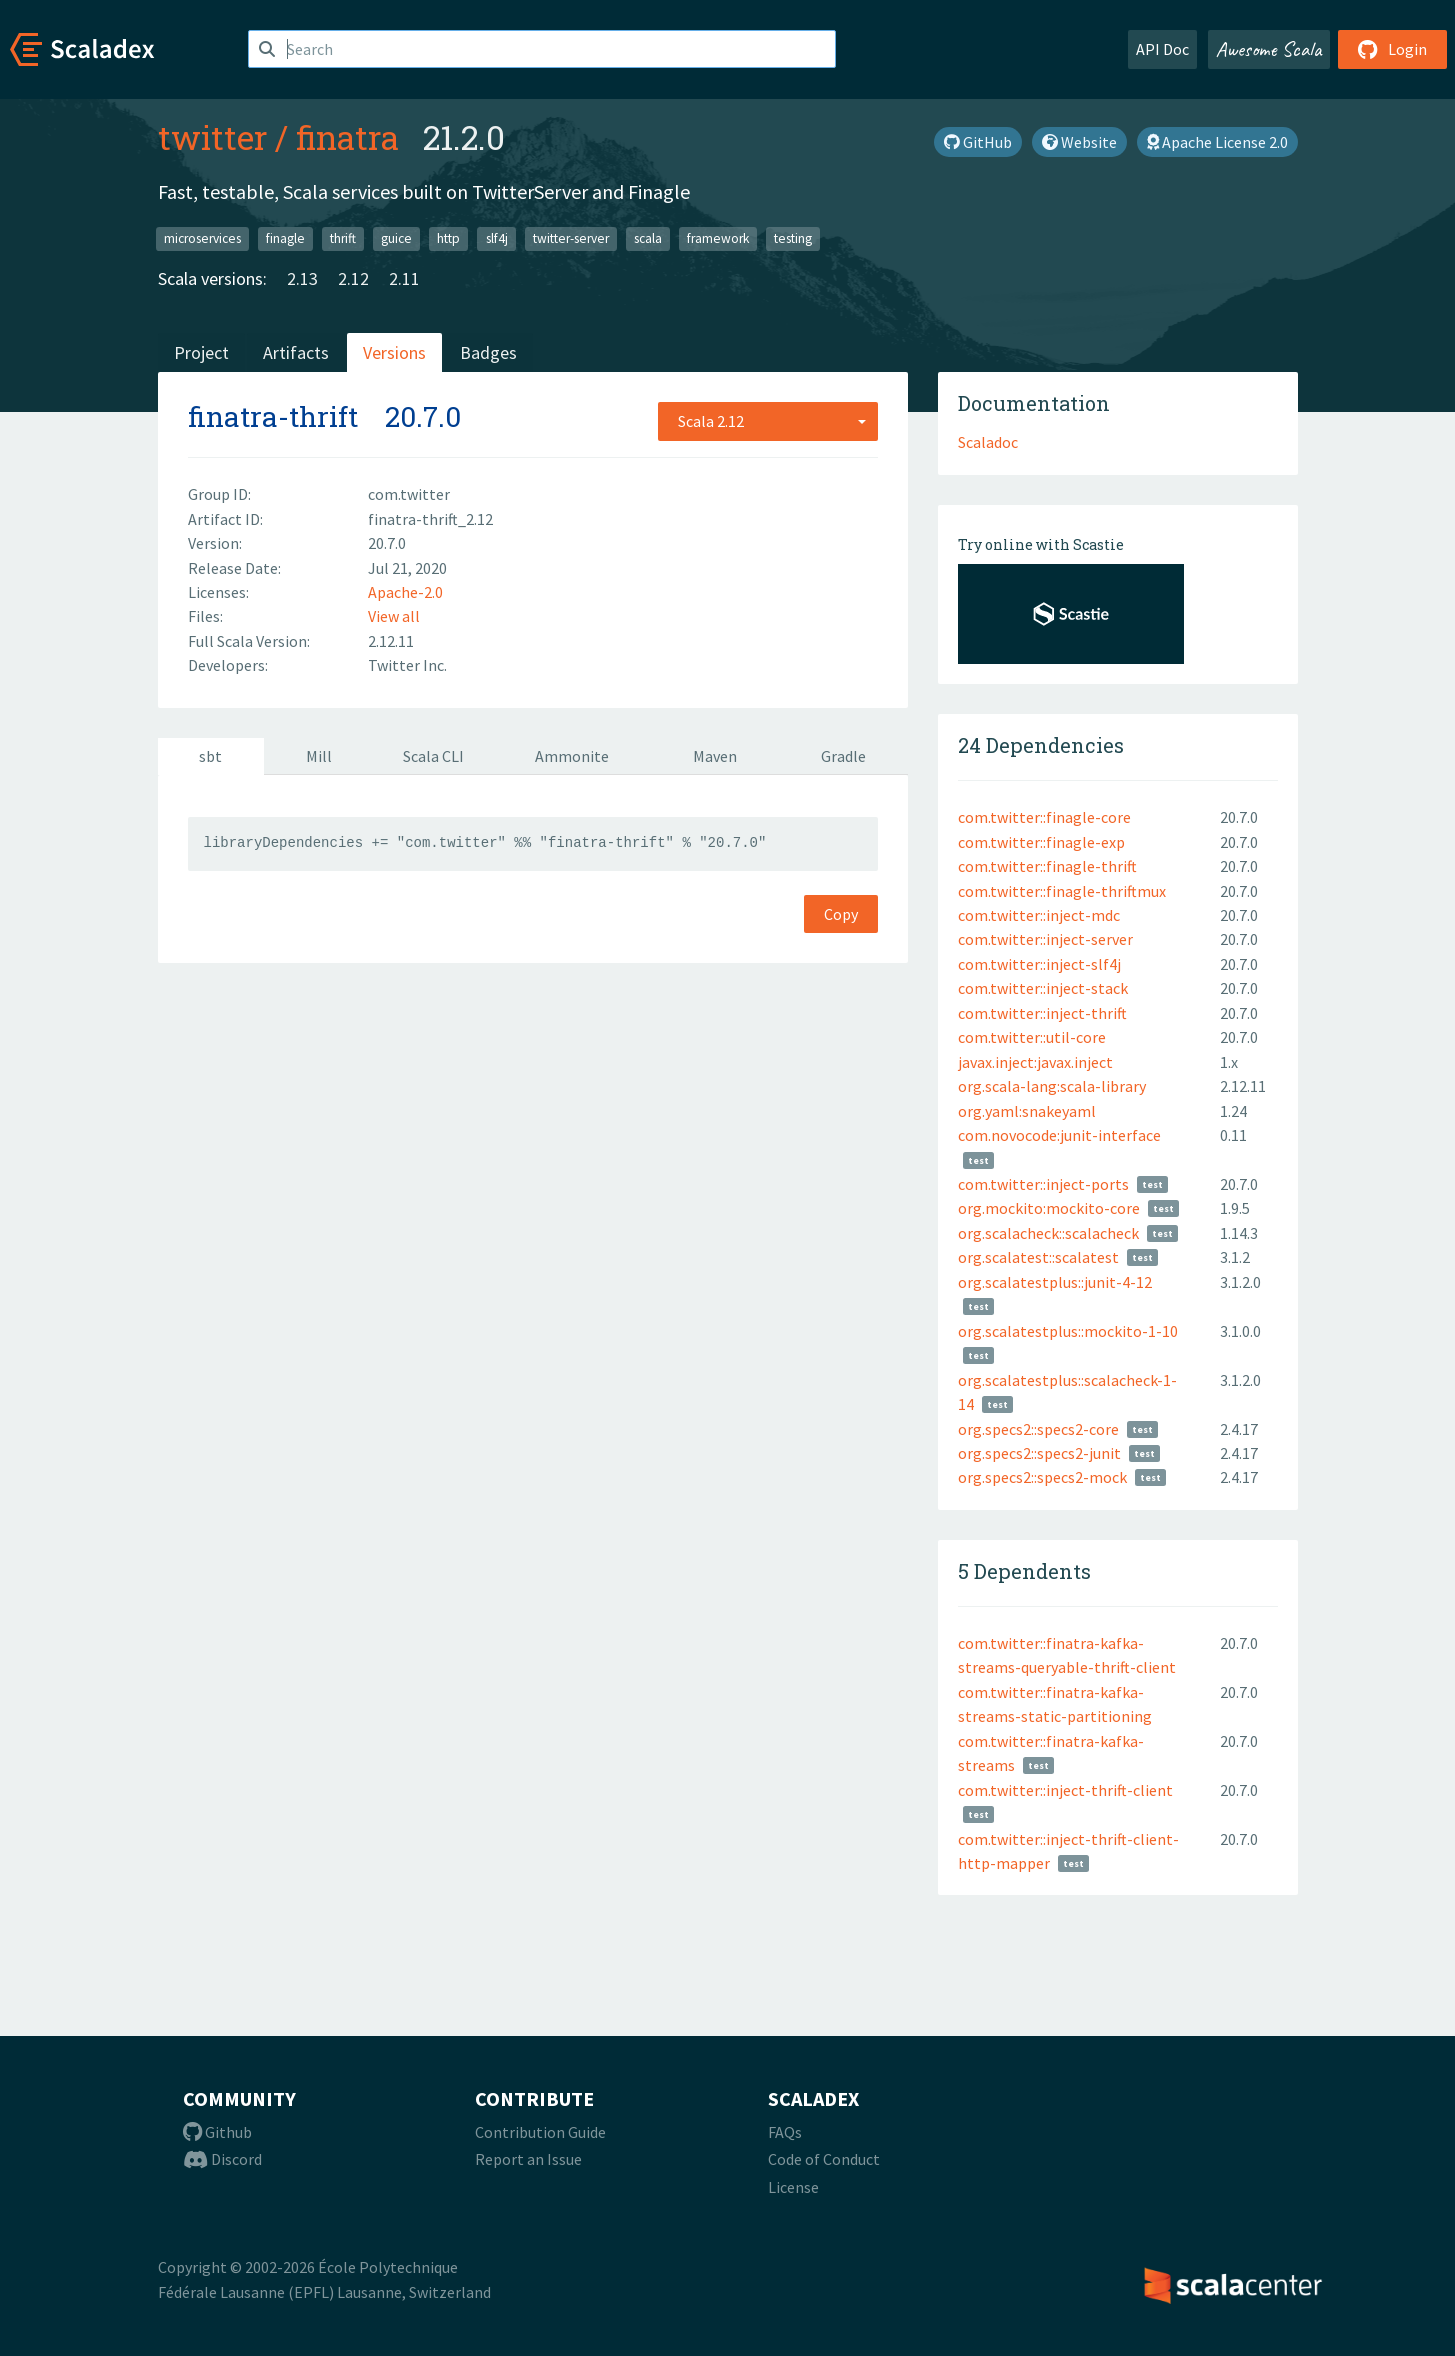 The width and height of the screenshot is (1455, 2356). I want to click on Project, so click(201, 352).